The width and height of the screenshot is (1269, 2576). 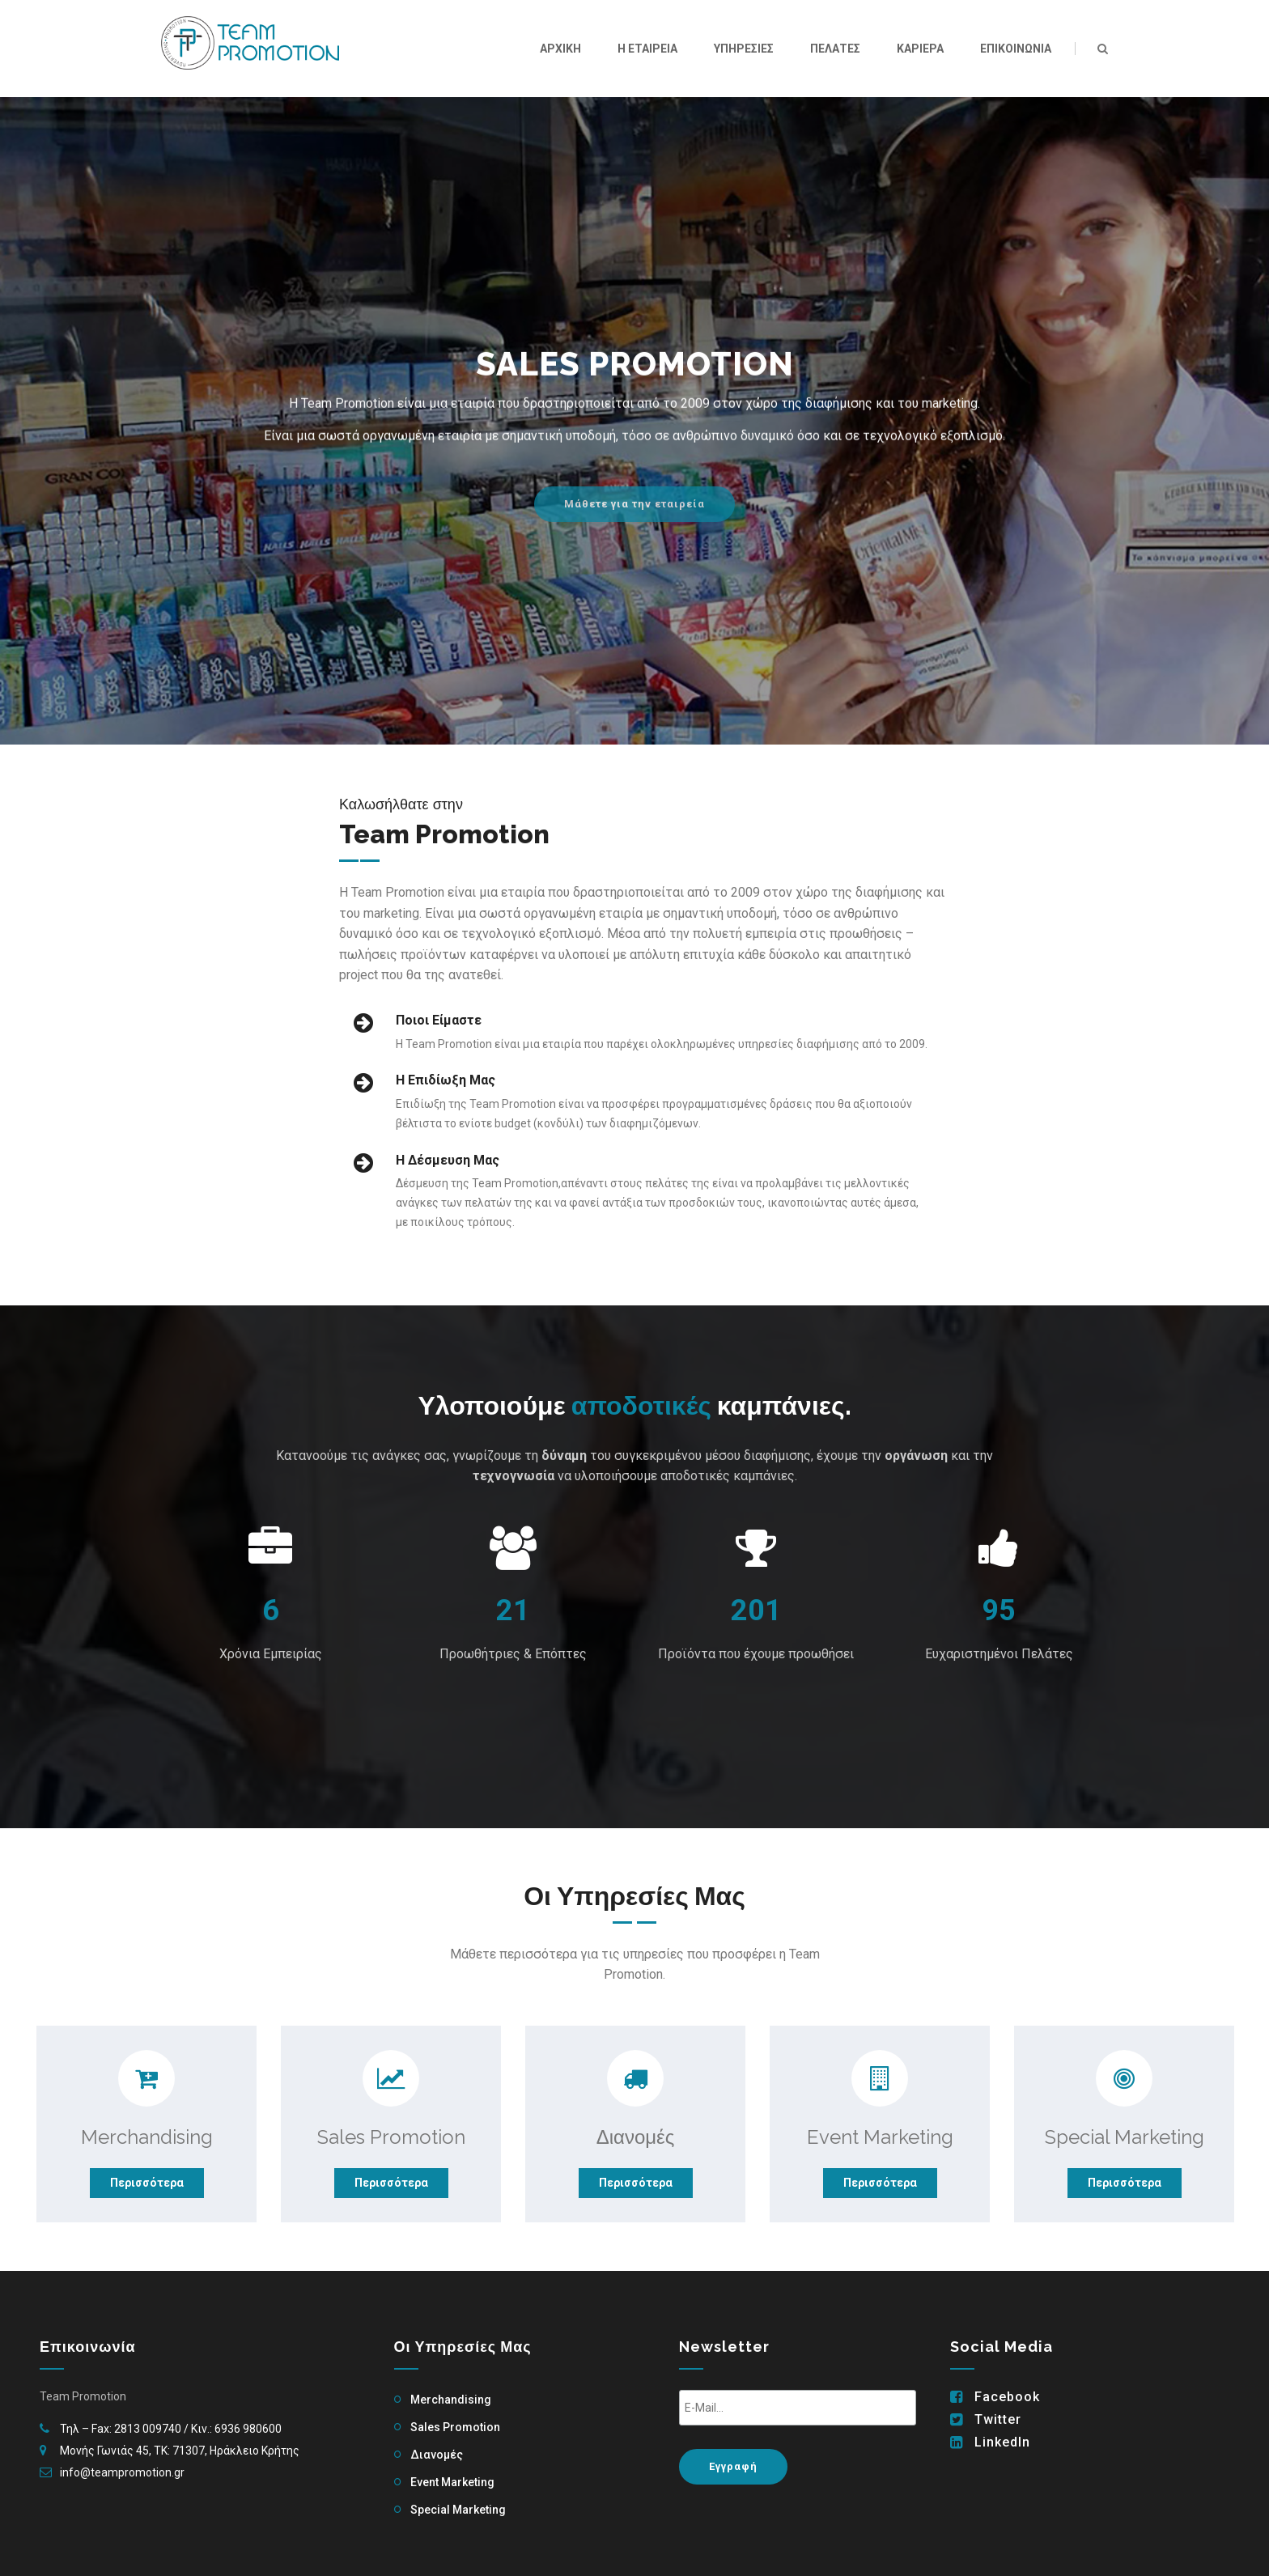 What do you see at coordinates (920, 48) in the screenshot?
I see `Καριερα` at bounding box center [920, 48].